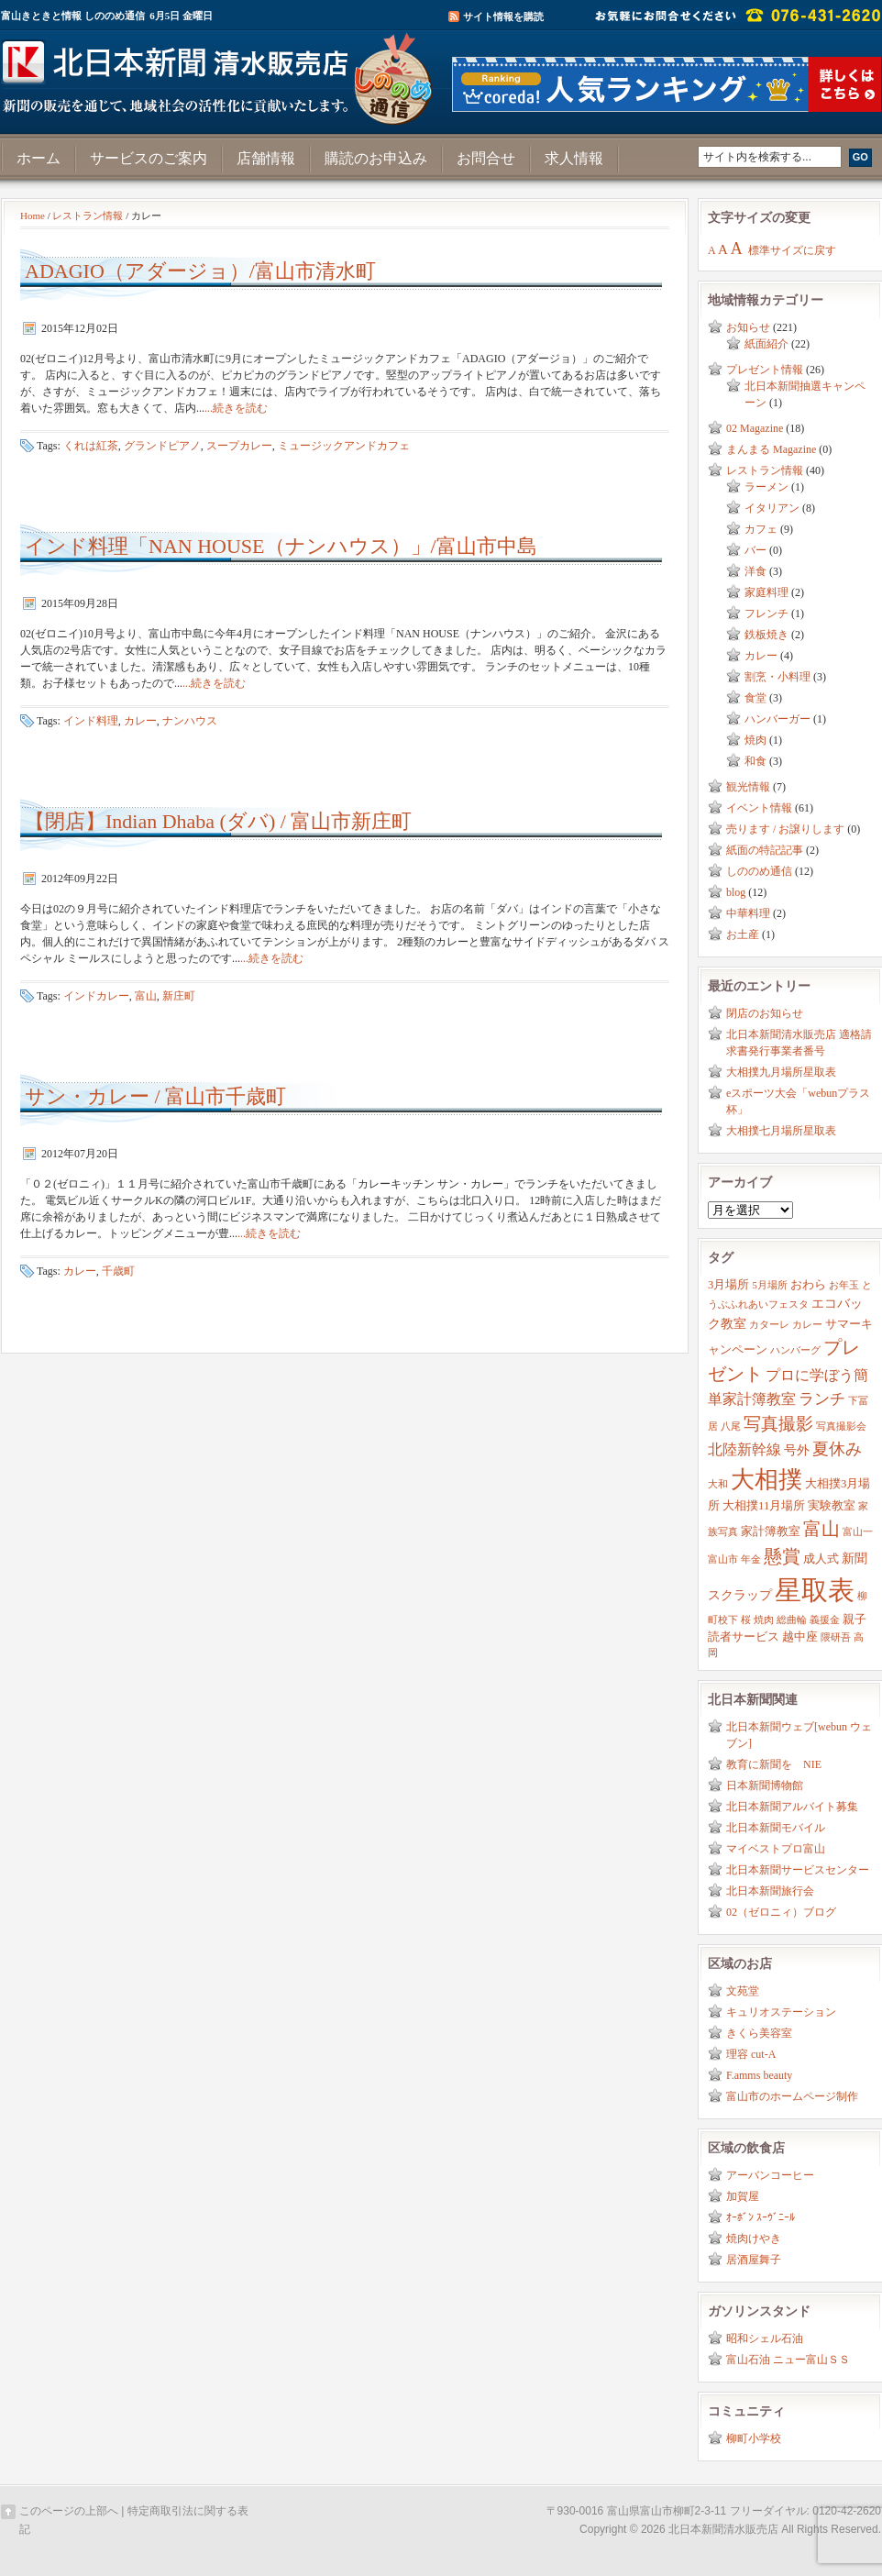 This screenshot has width=882, height=2576. What do you see at coordinates (751, 1559) in the screenshot?
I see `年金 [年金 (2個の項目)]` at bounding box center [751, 1559].